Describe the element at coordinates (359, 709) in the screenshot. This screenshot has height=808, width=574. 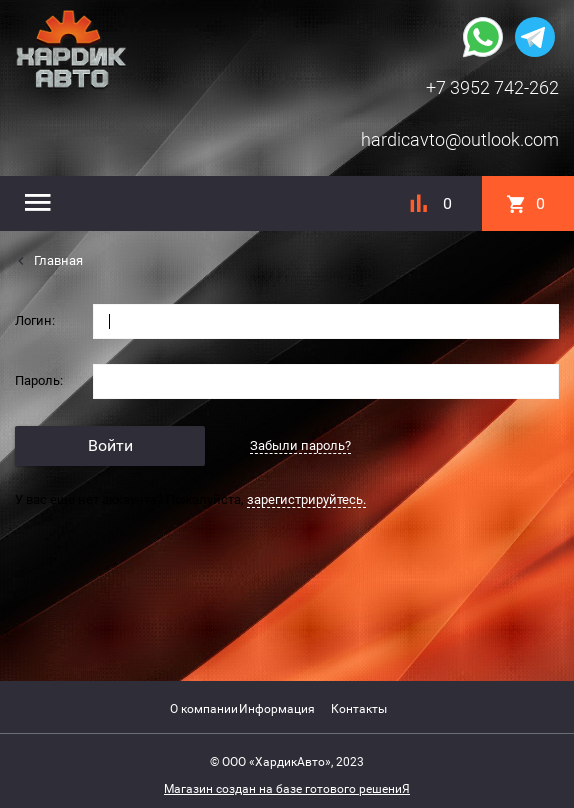
I see `Контакты` at that location.